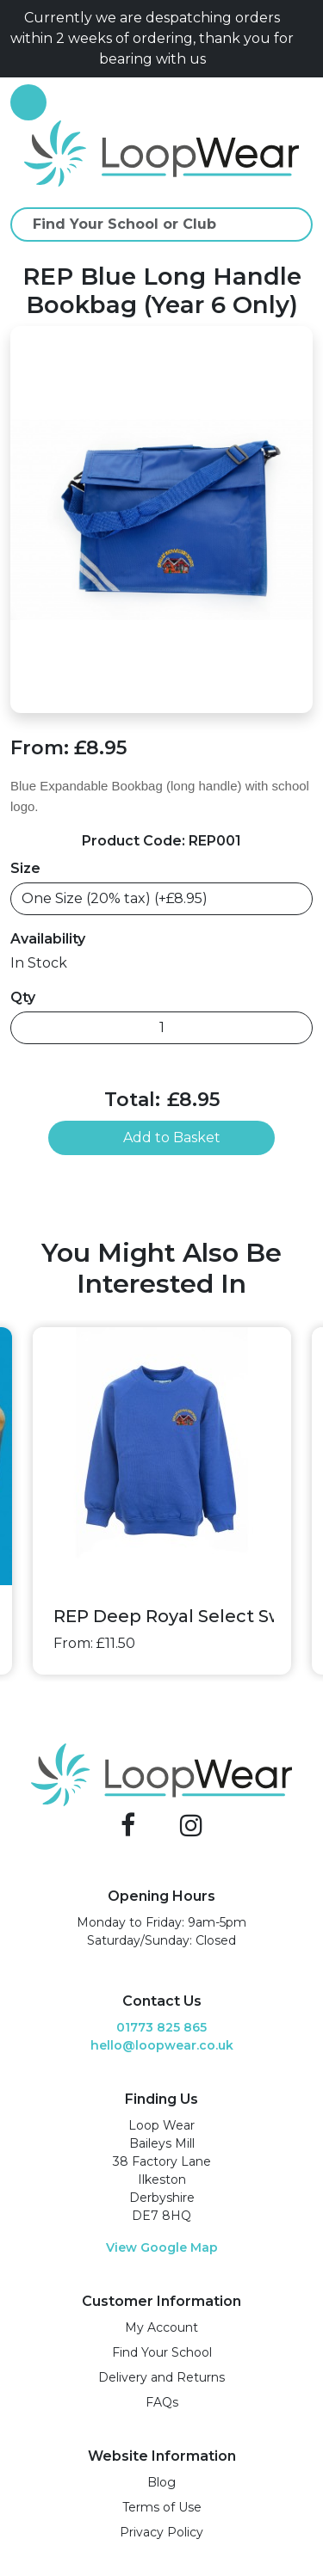  I want to click on My Account, so click(161, 2327).